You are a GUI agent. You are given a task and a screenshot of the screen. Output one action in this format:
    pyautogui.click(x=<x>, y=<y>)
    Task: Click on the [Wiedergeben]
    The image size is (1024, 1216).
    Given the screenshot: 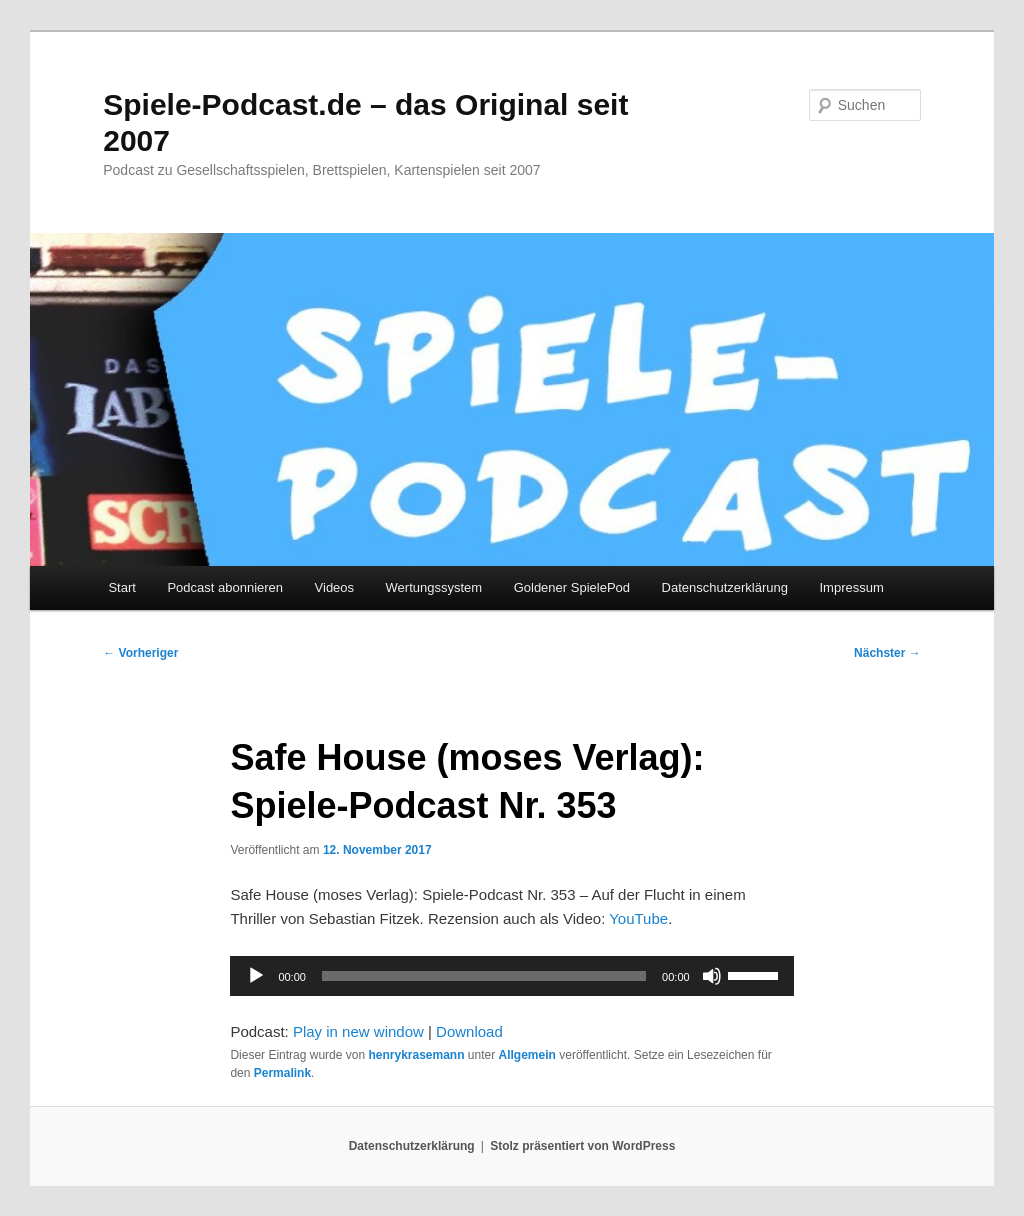 What is the action you would take?
    pyautogui.click(x=256, y=976)
    